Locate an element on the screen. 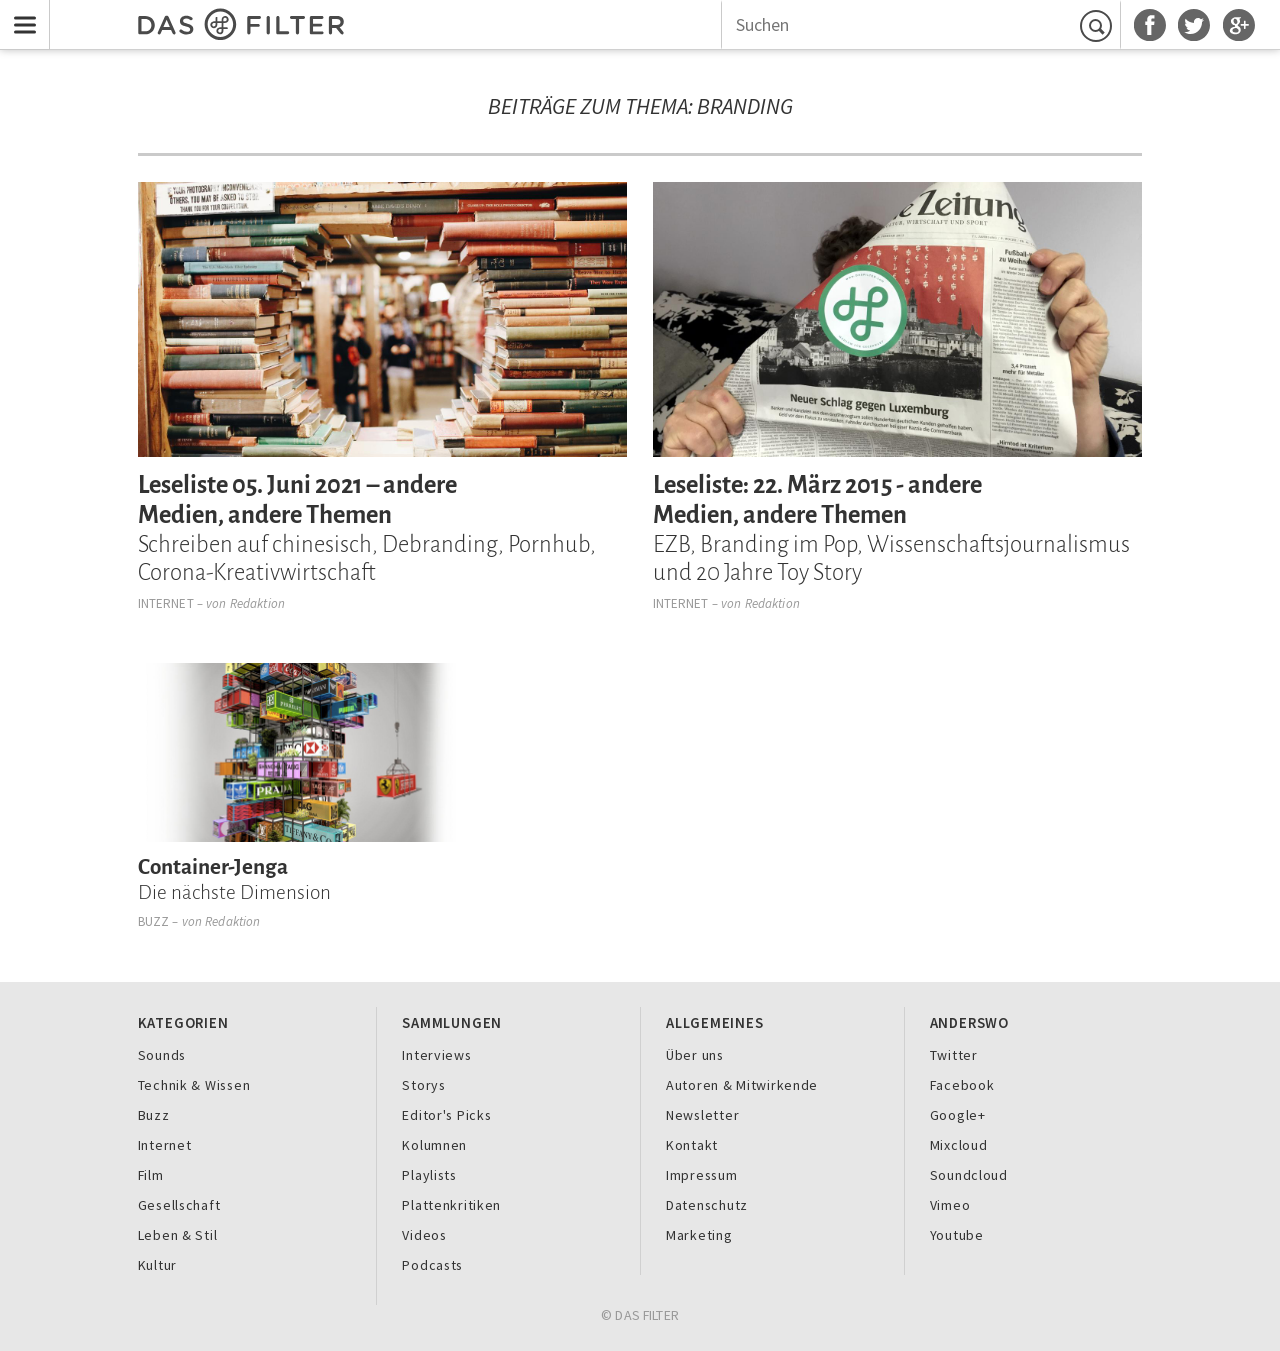 Image resolution: width=1280 pixels, height=1351 pixels. Menu is located at coordinates (20, 12).